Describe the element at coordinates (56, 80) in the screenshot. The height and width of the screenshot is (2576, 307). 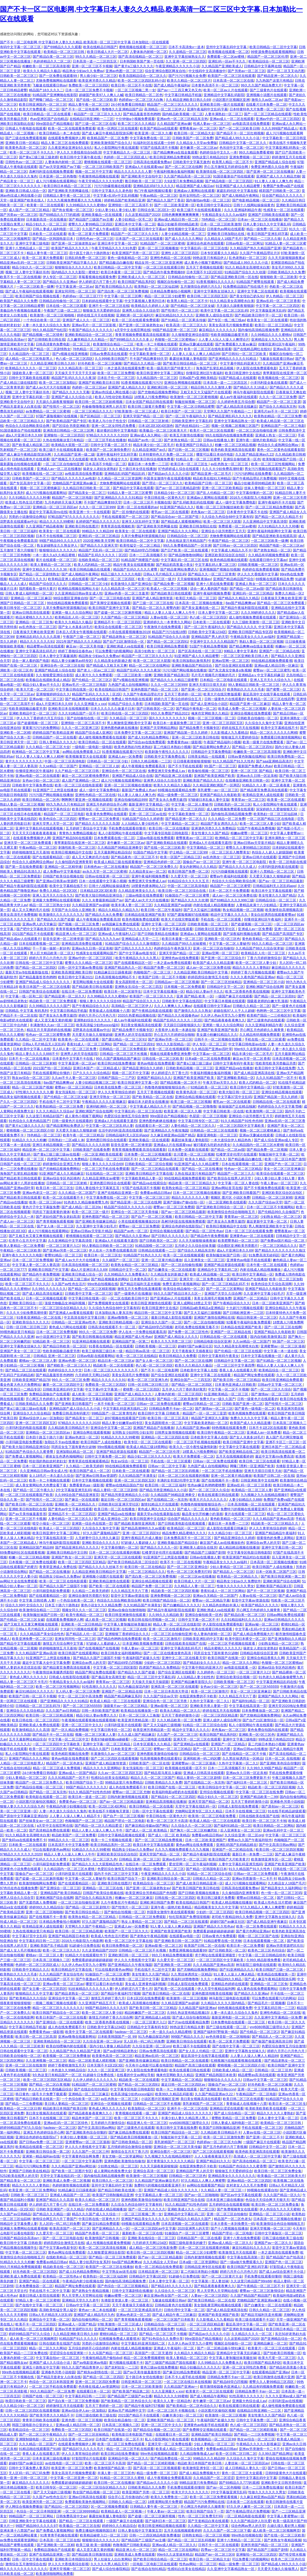
I see `尤物免费视频网站在线观看` at that location.